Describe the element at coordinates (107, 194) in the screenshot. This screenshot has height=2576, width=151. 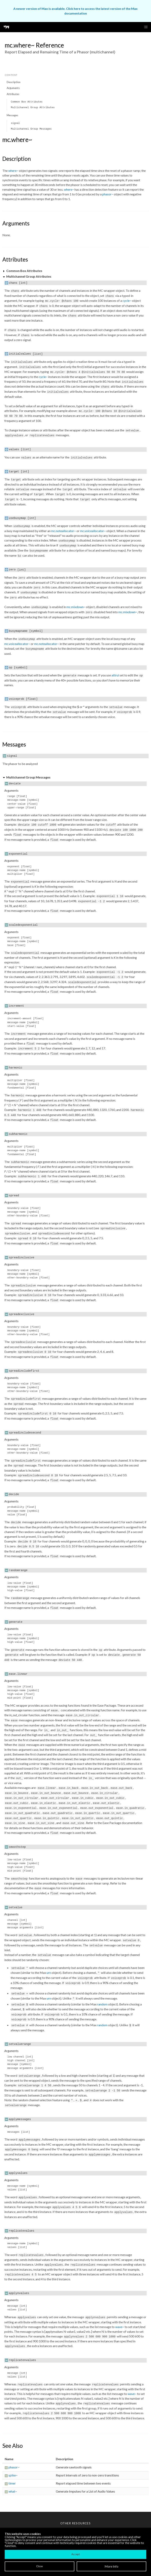
I see `phasor~` at that location.